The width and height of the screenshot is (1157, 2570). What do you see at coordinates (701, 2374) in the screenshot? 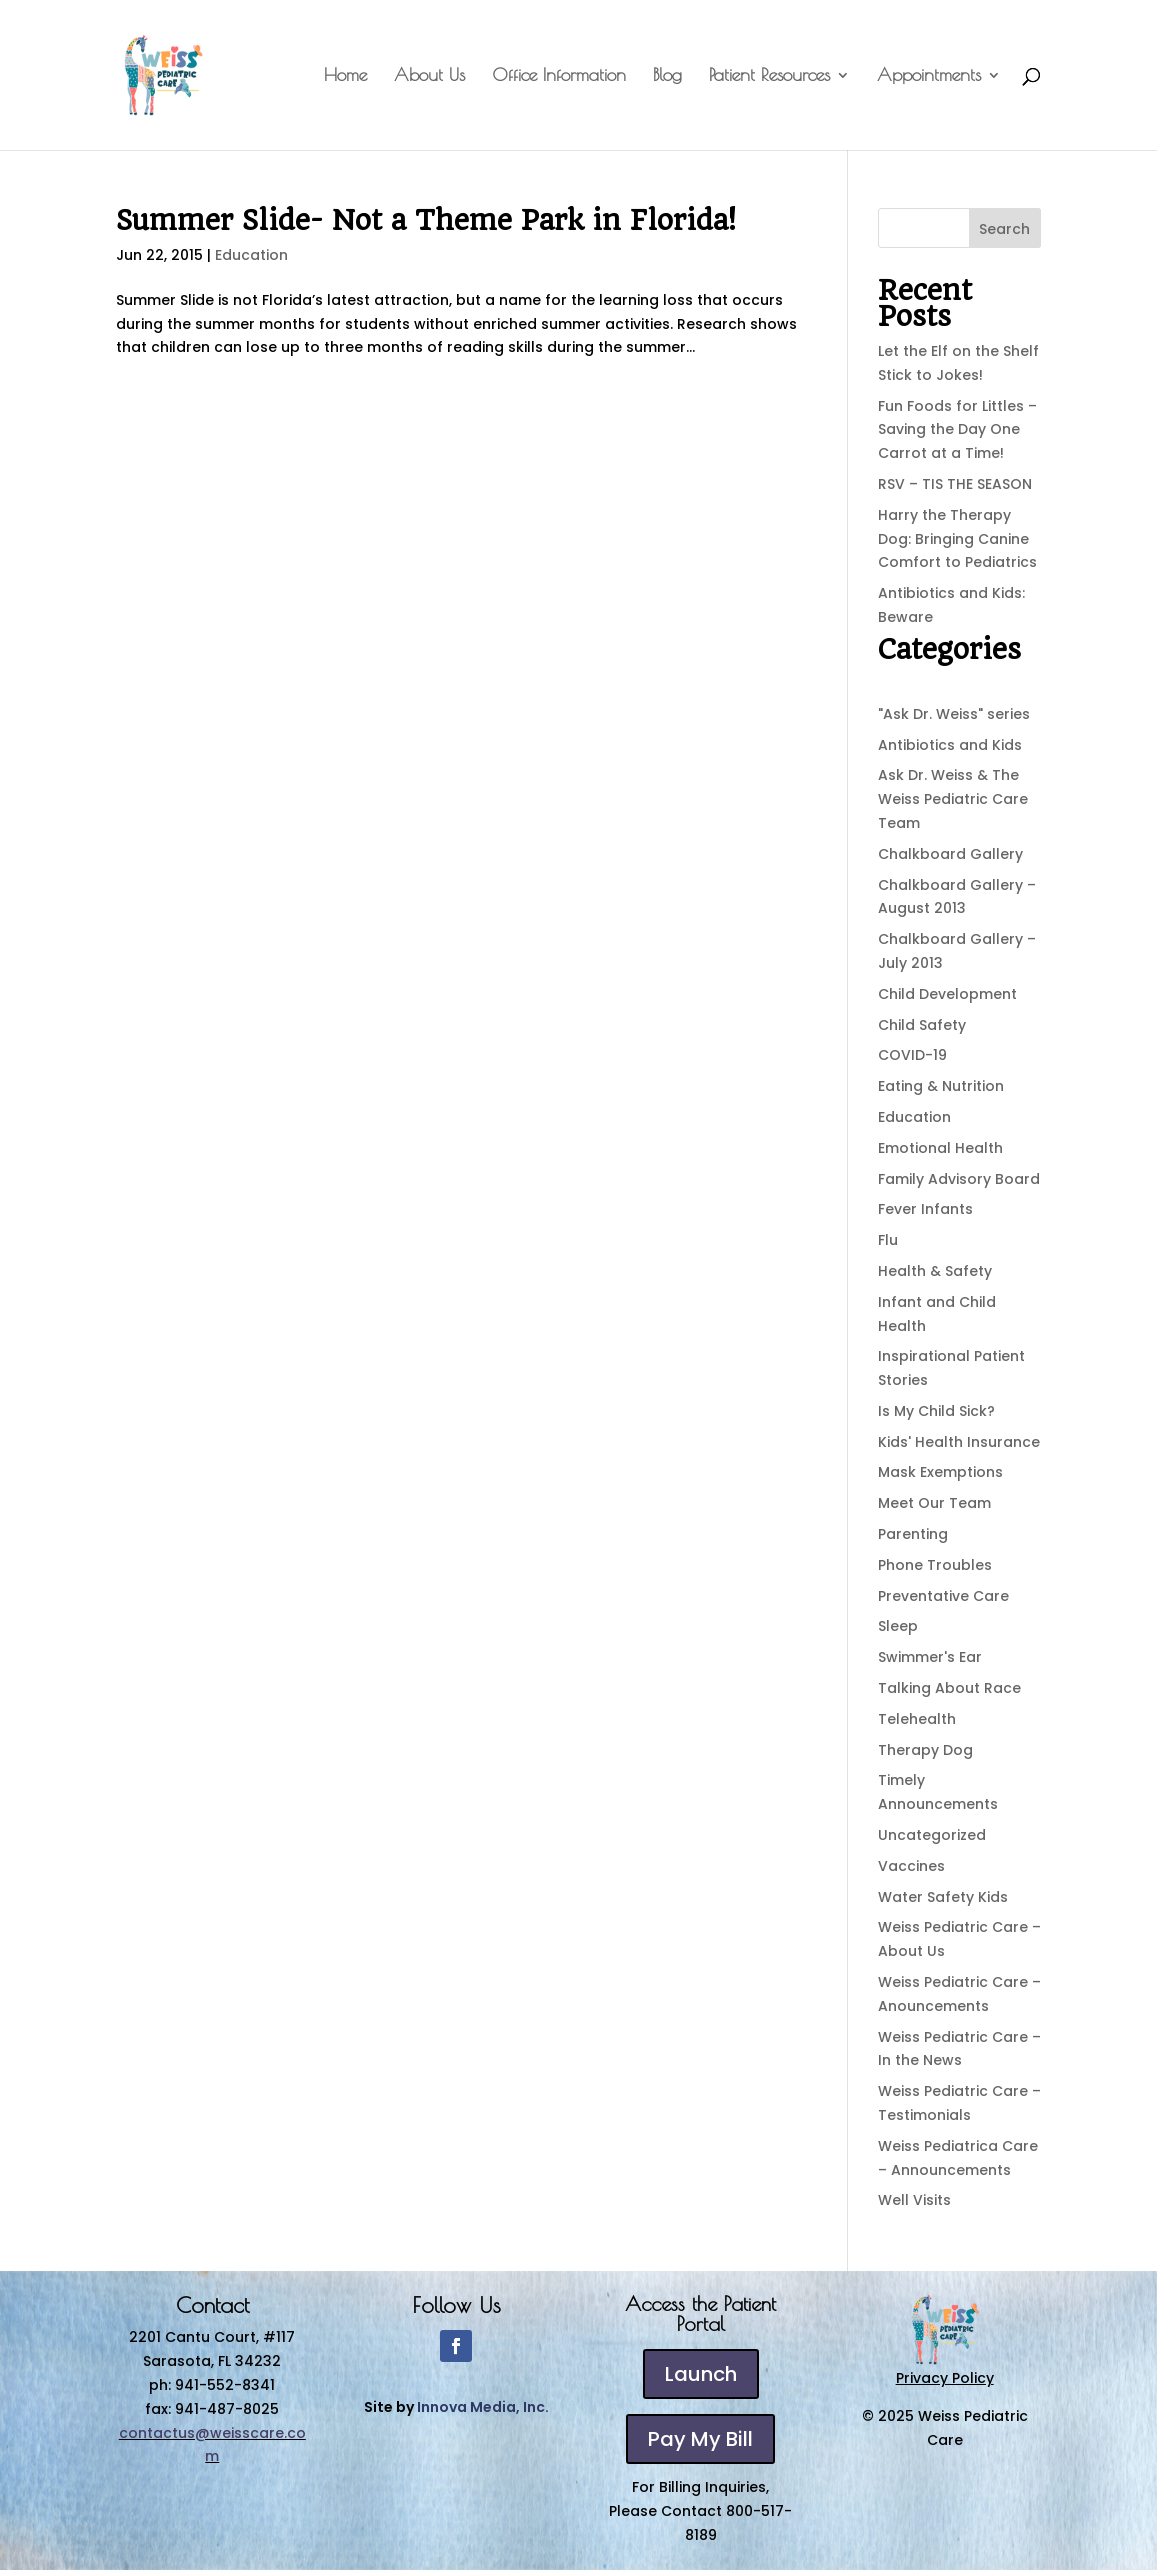
I see `Launch` at bounding box center [701, 2374].